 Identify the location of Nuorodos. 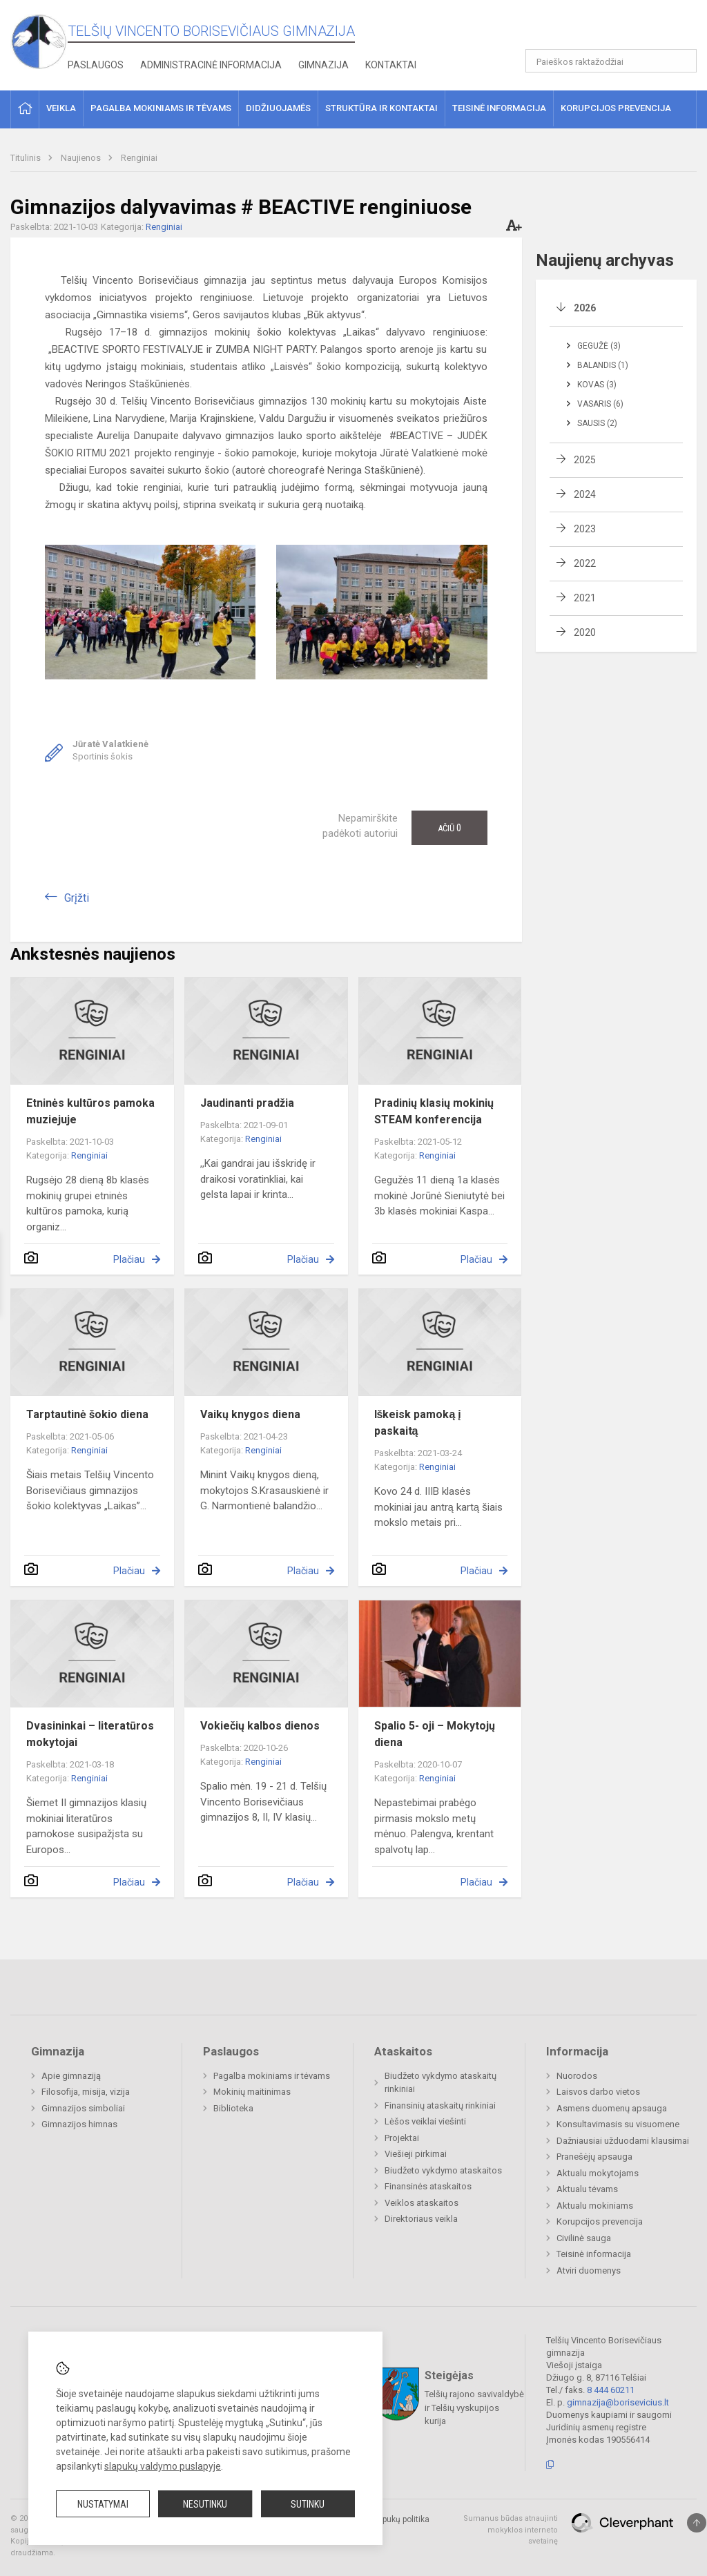
(576, 2076).